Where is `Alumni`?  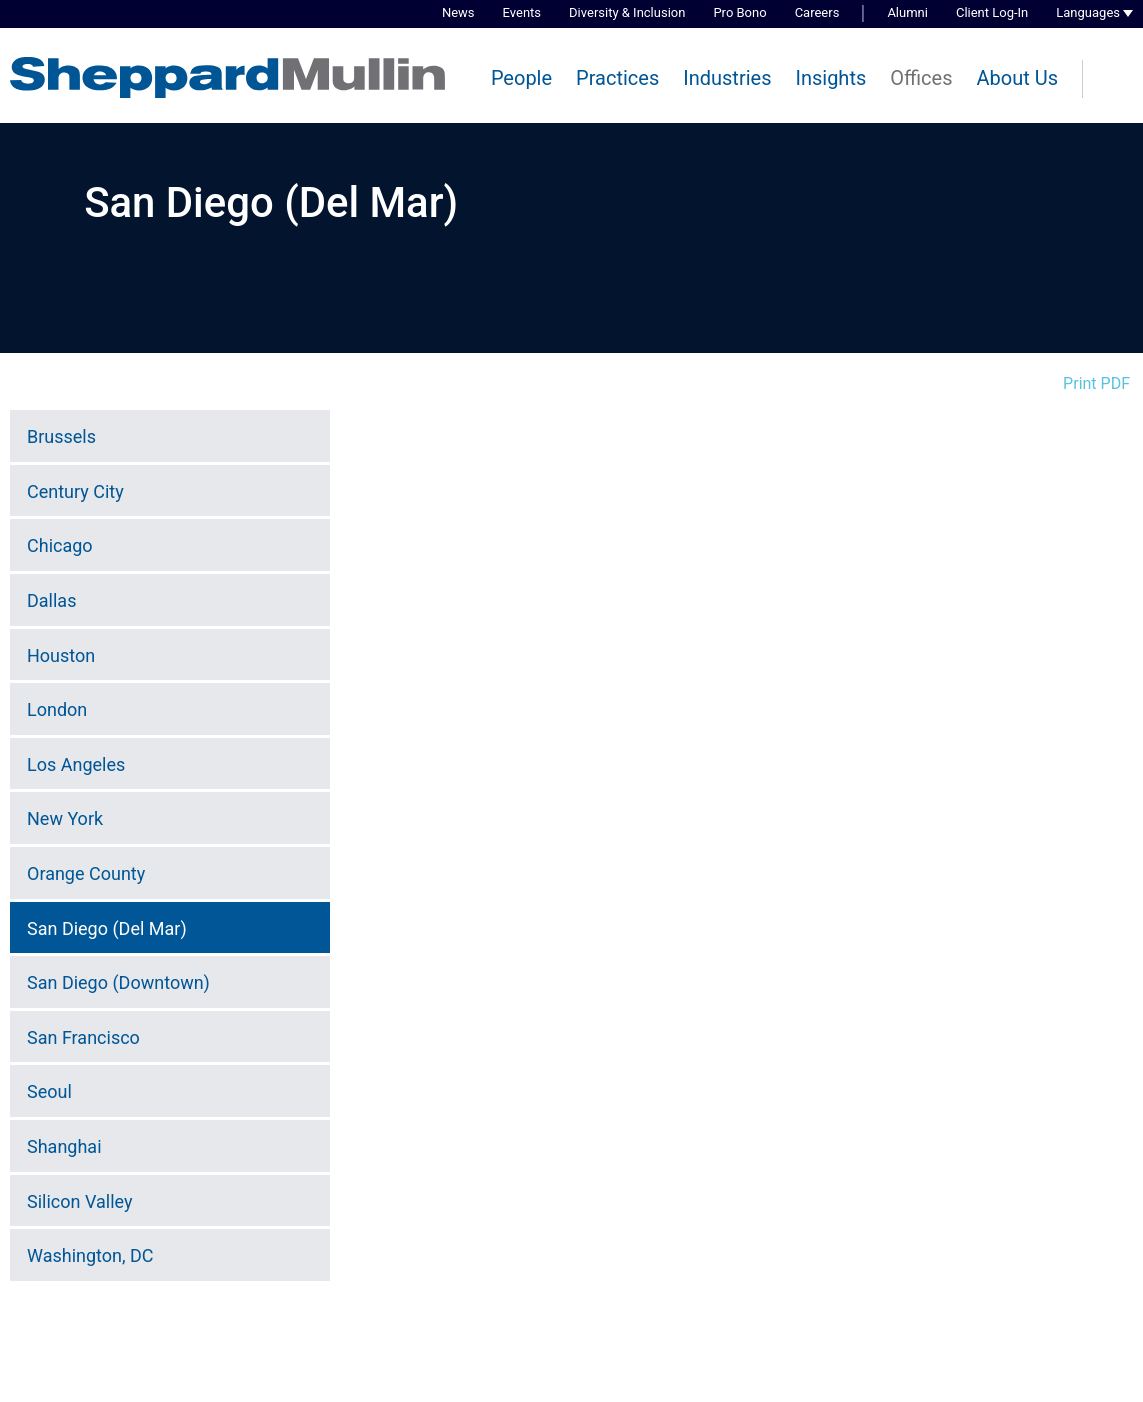
Alumni is located at coordinates (907, 12).